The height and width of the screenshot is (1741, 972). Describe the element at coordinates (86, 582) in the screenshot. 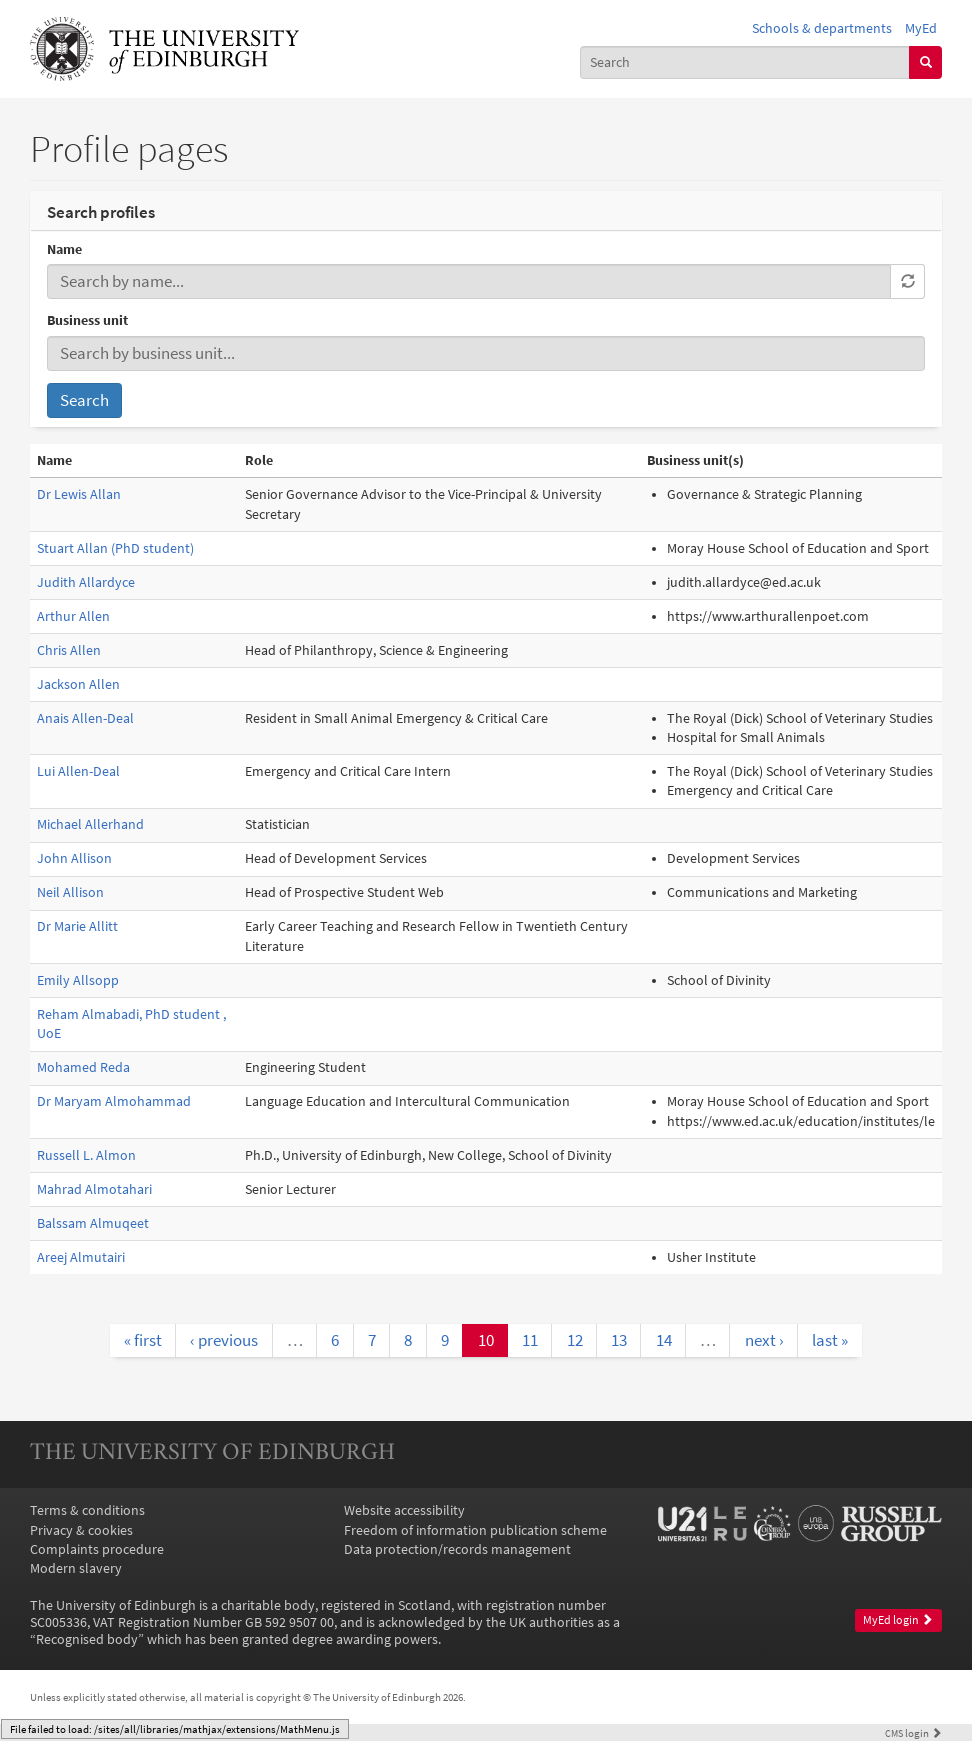

I see `Judith Allardyce` at that location.